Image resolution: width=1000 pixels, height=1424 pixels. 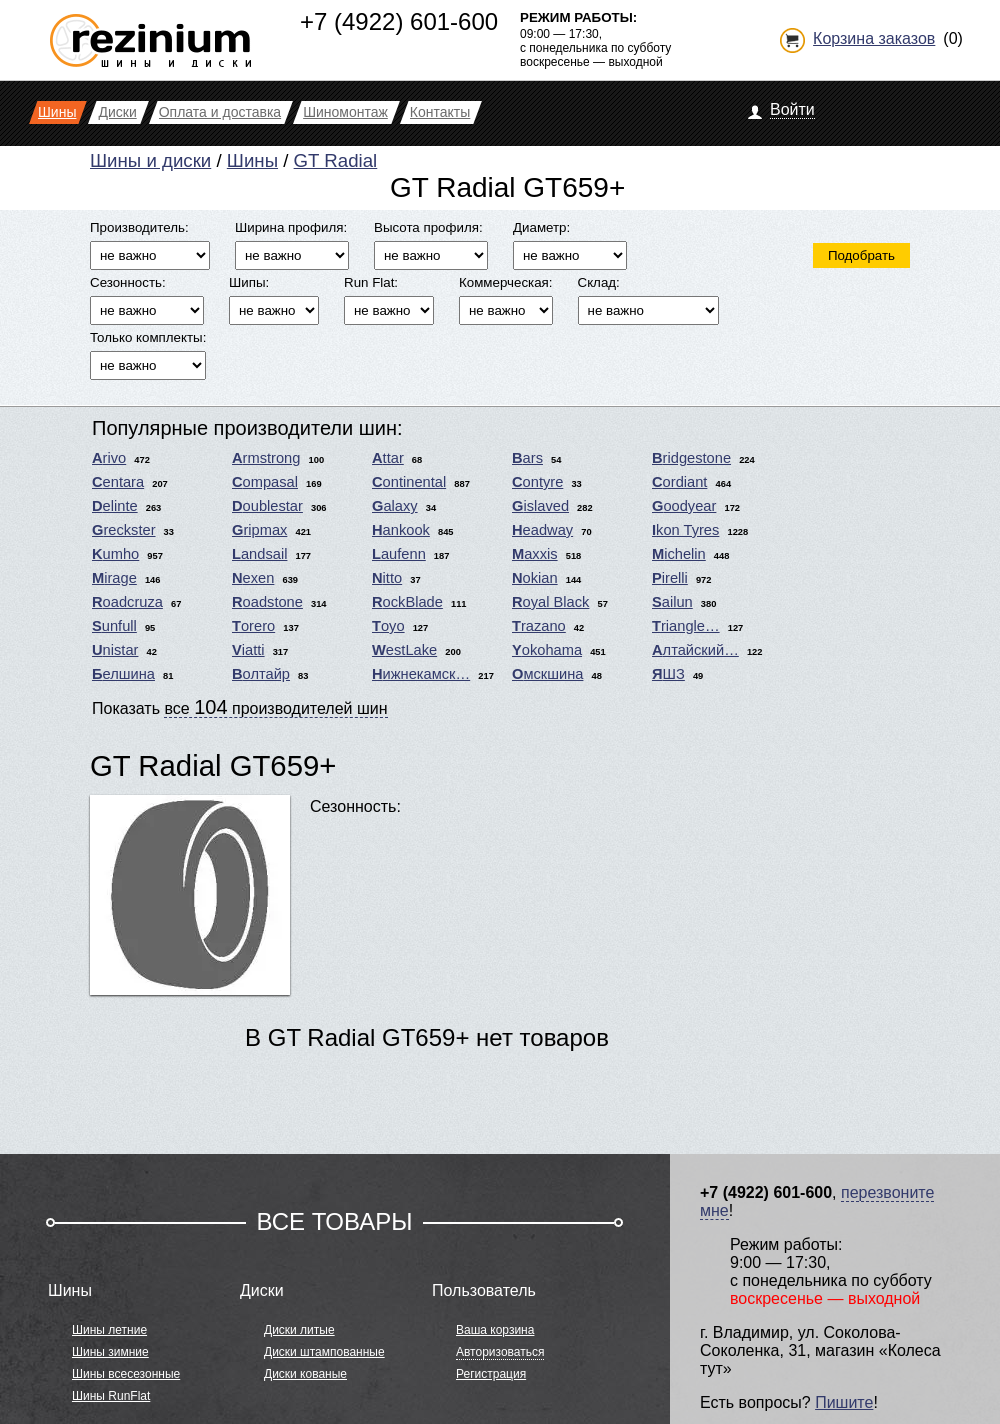 What do you see at coordinates (259, 554) in the screenshot?
I see `Landsail` at bounding box center [259, 554].